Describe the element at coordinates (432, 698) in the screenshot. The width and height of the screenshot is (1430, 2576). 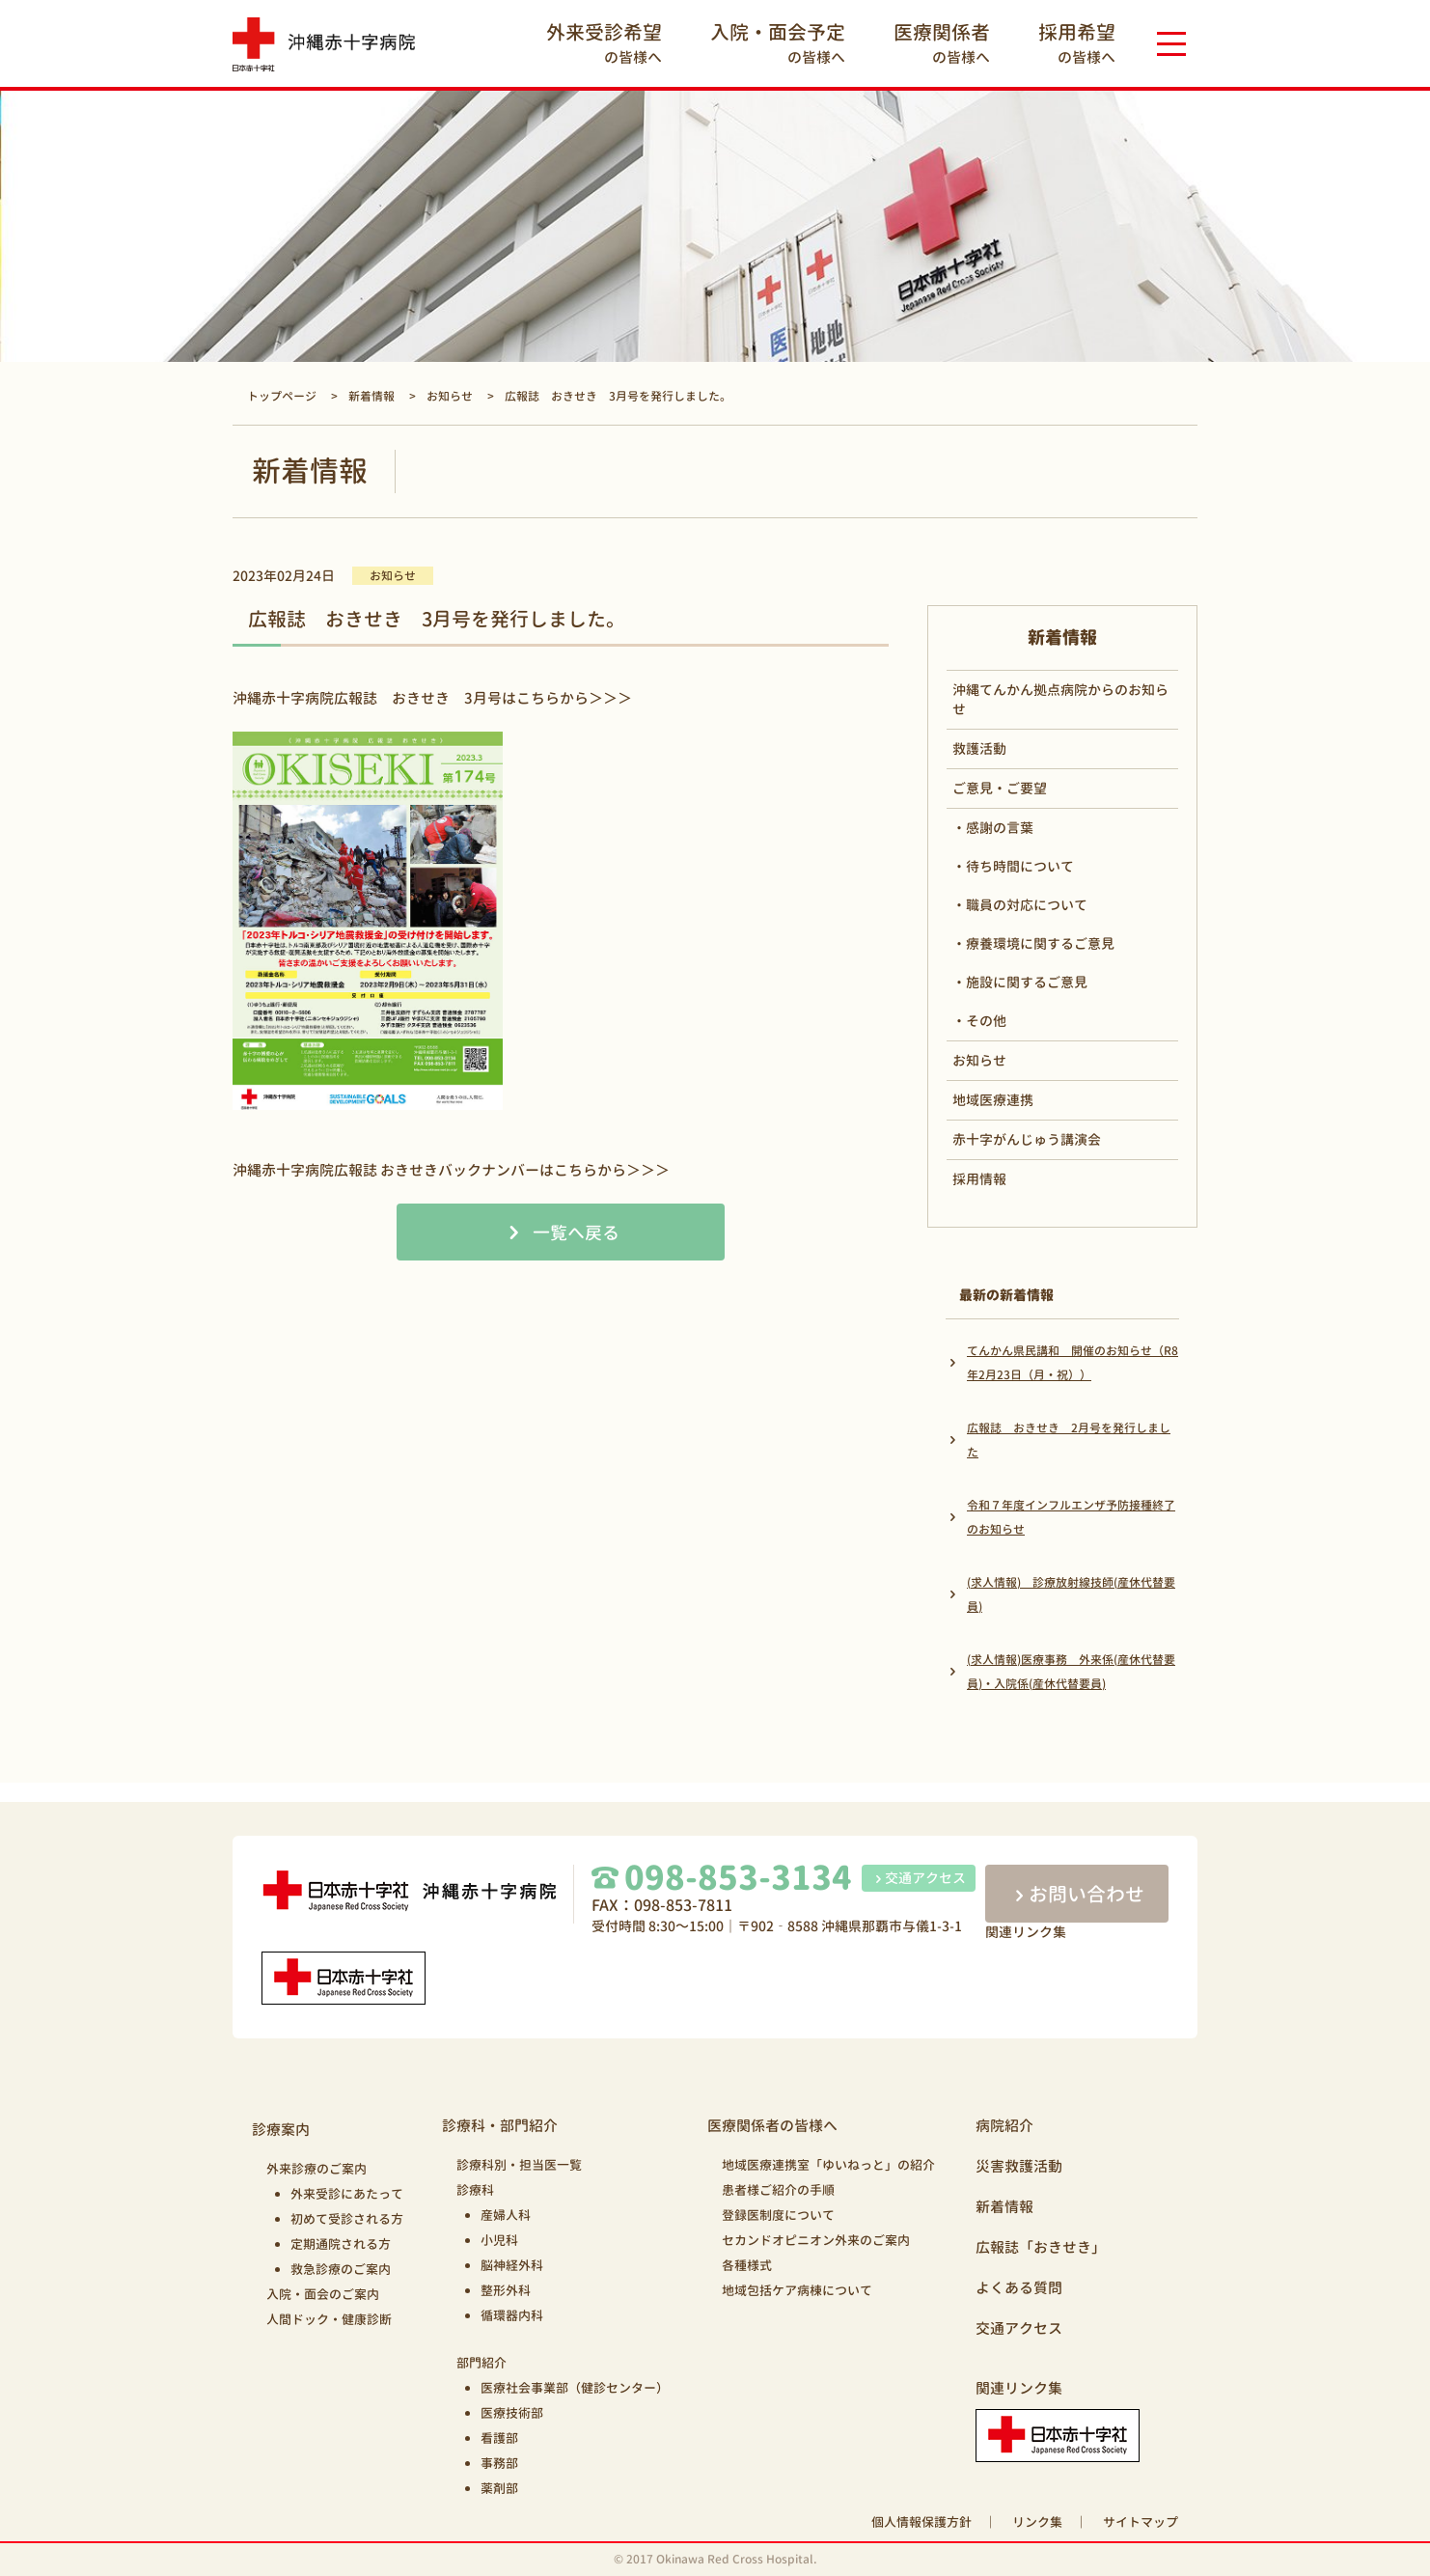
I see `沖縄赤十字病院広報誌 おきせき 3月号はこちらから＞＞＞` at that location.